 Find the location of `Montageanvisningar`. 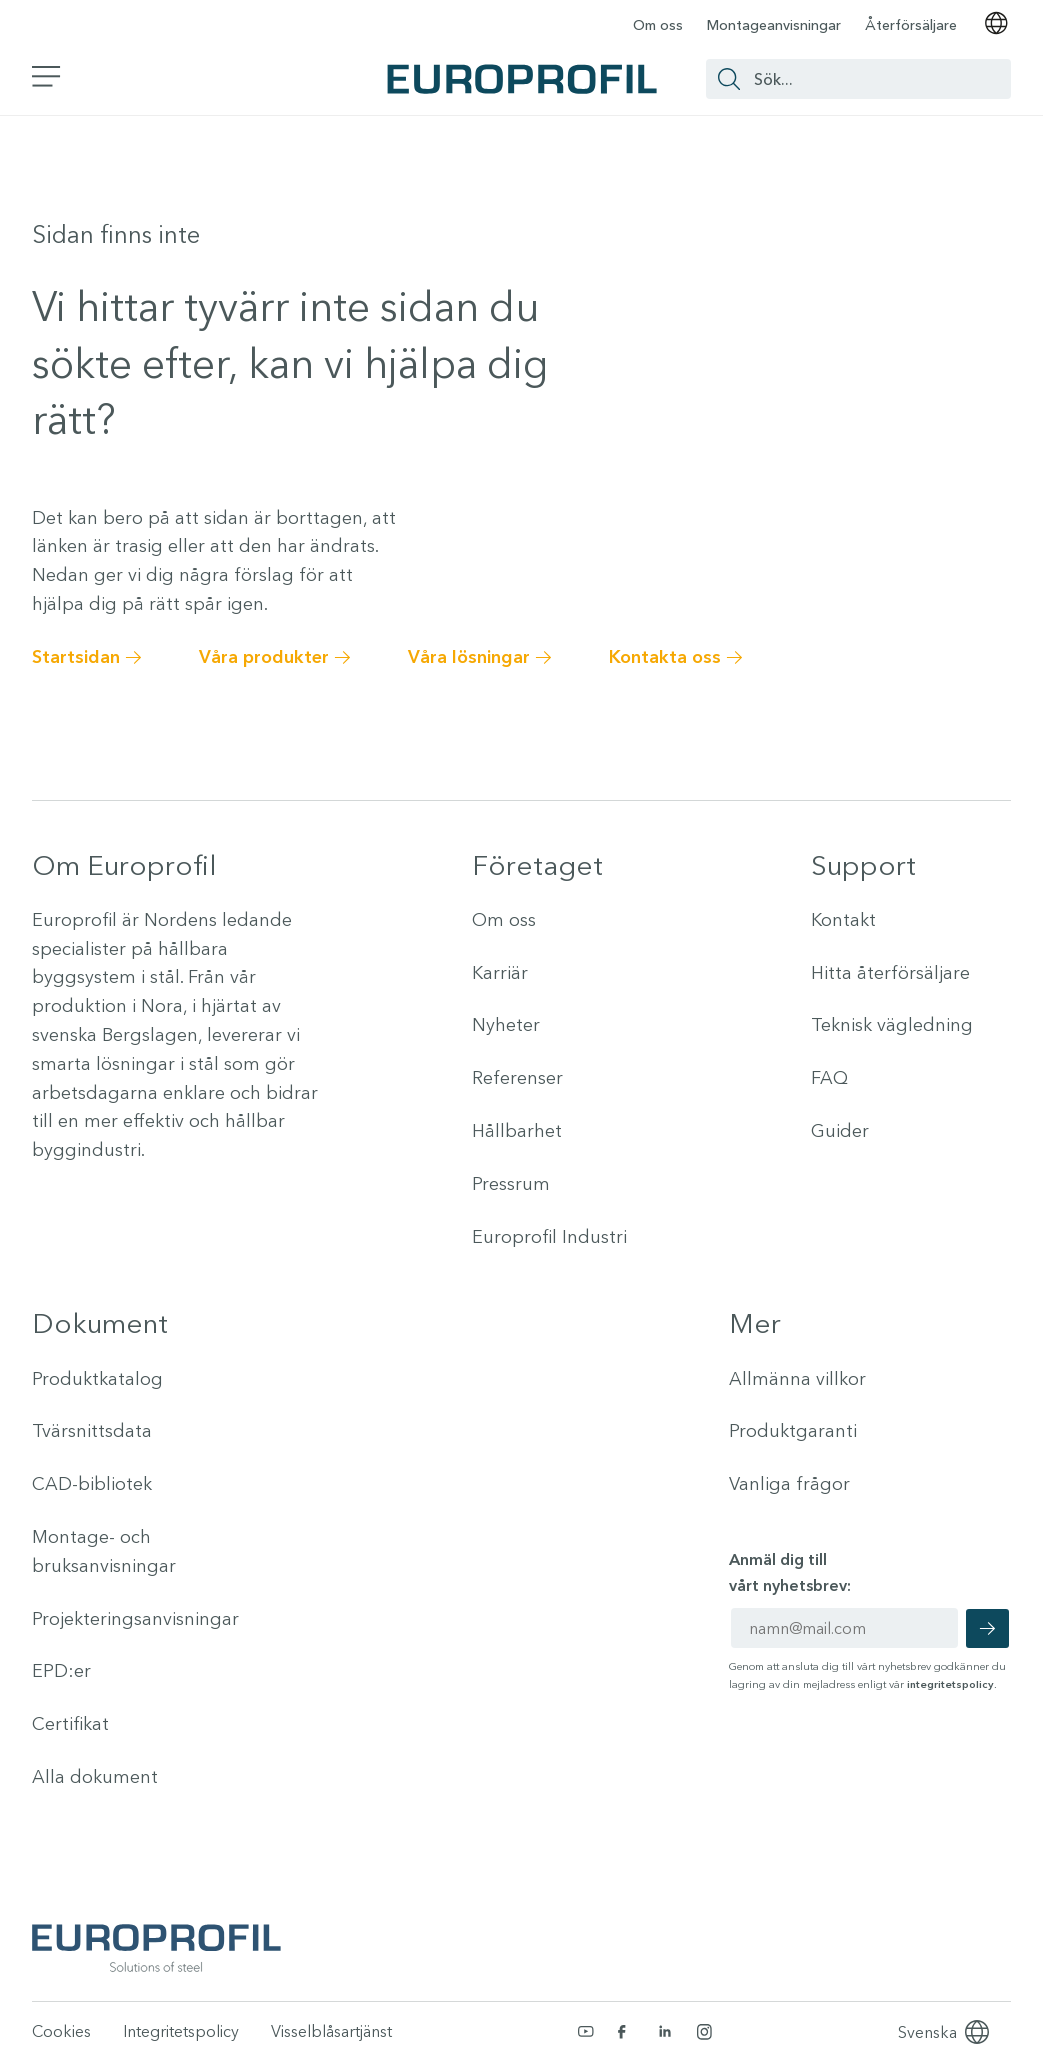

Montageanvisningar is located at coordinates (774, 25).